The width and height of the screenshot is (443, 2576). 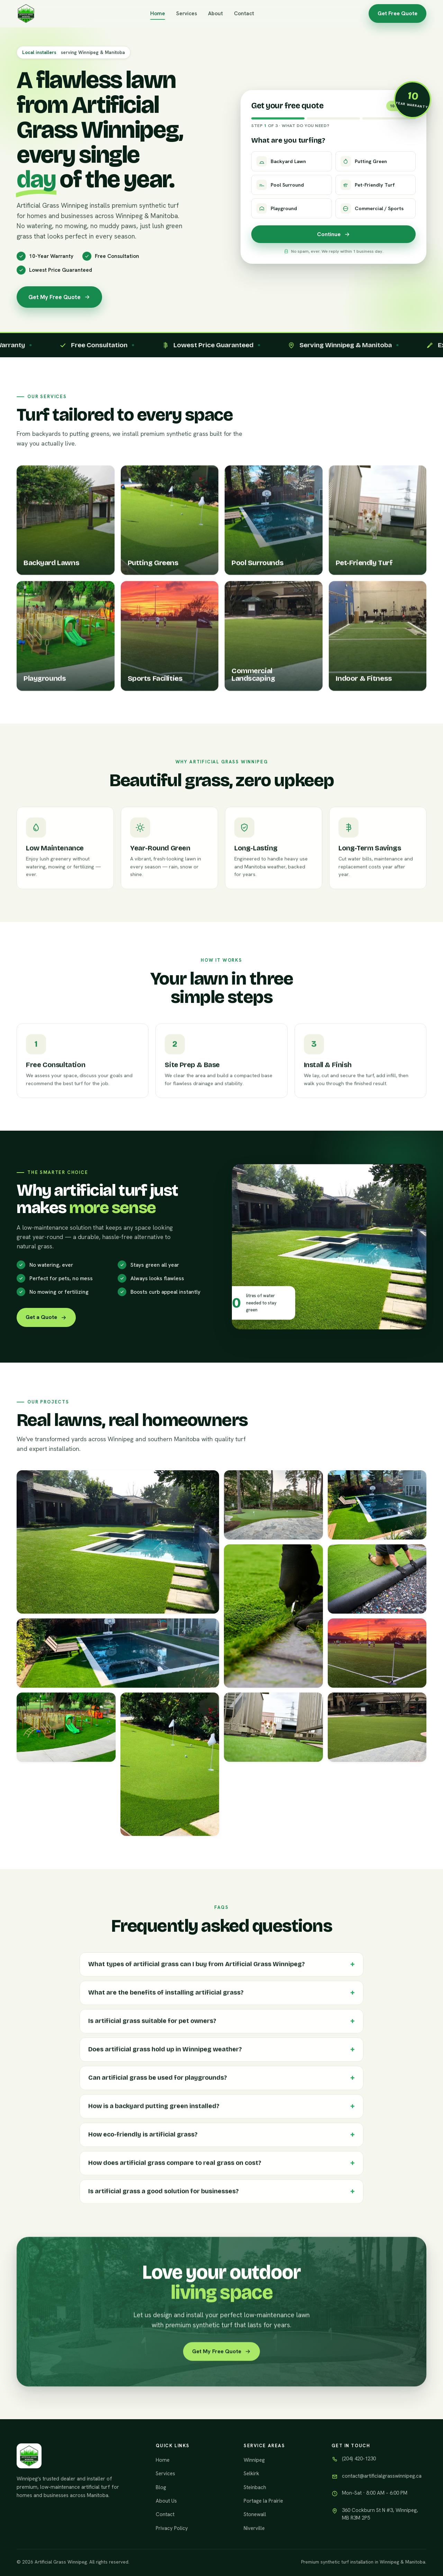 I want to click on Continue, so click(x=333, y=234).